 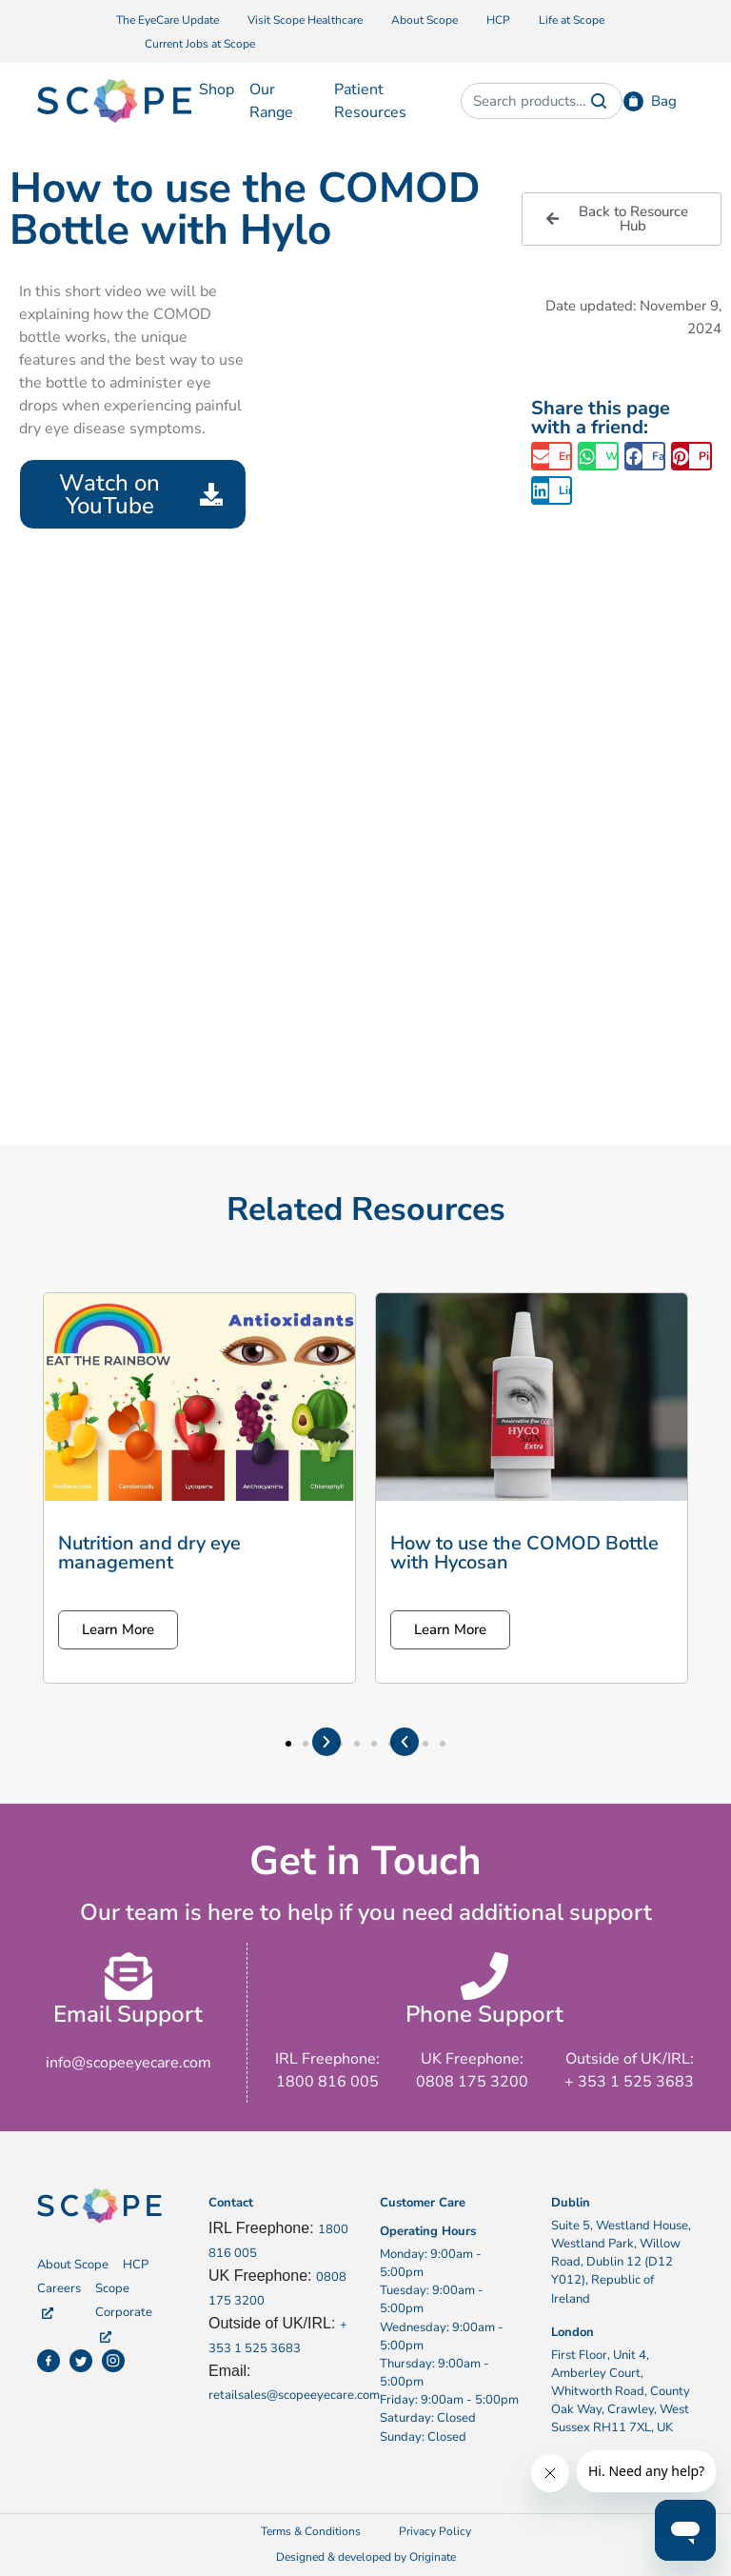 What do you see at coordinates (128, 2014) in the screenshot?
I see `Email Support` at bounding box center [128, 2014].